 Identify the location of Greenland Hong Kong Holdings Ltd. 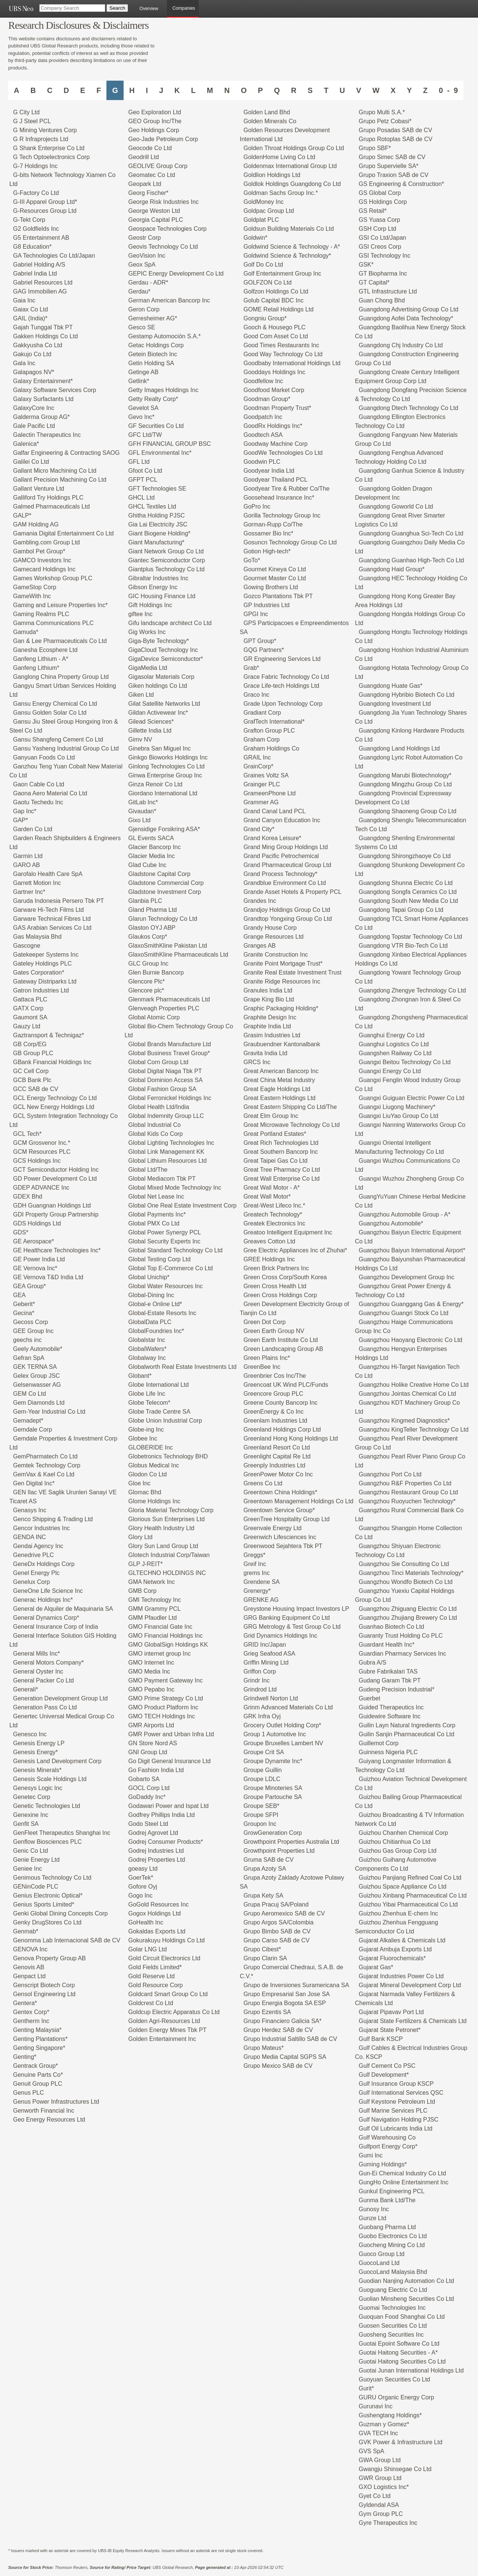
(290, 1438).